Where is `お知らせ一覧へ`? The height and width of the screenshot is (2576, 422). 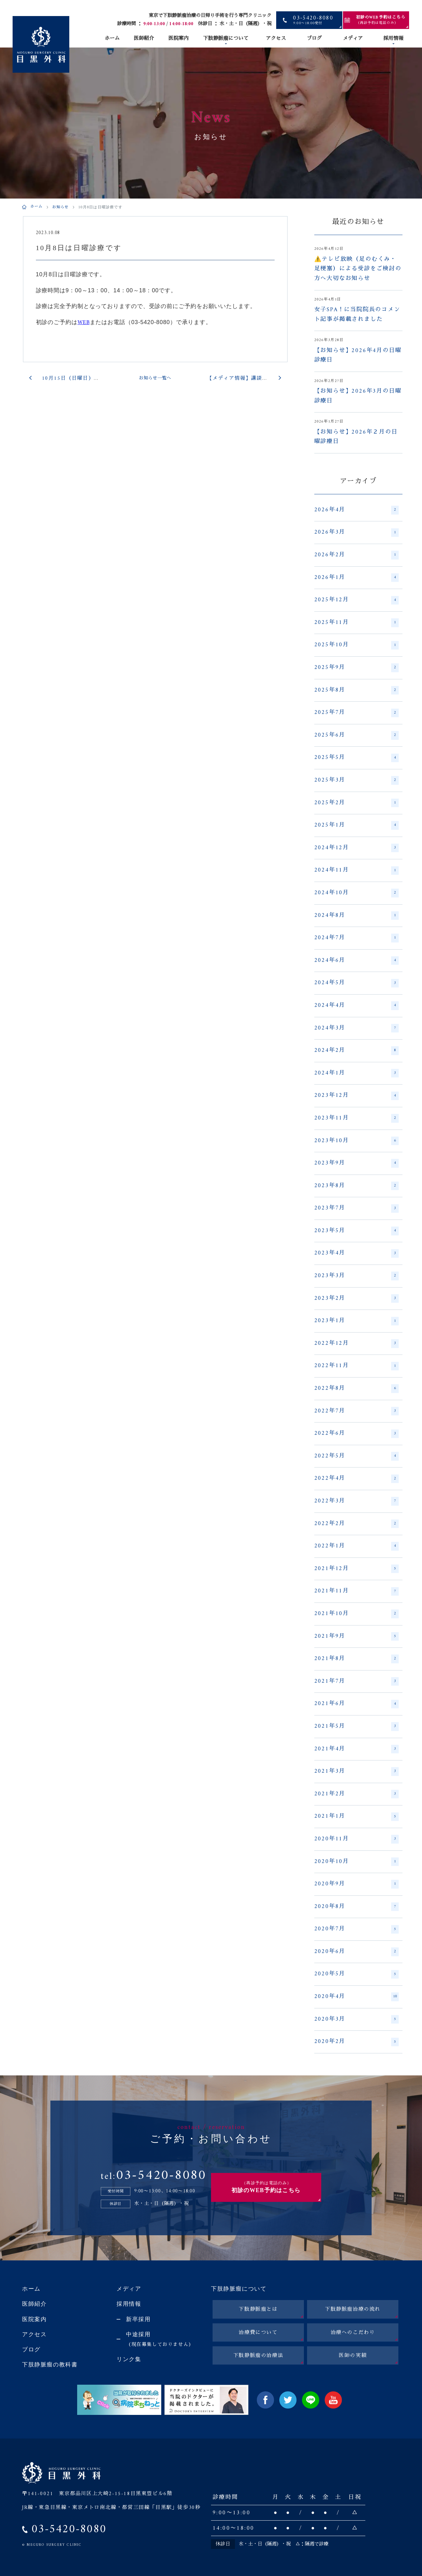 お知らせ一覧へ is located at coordinates (155, 378).